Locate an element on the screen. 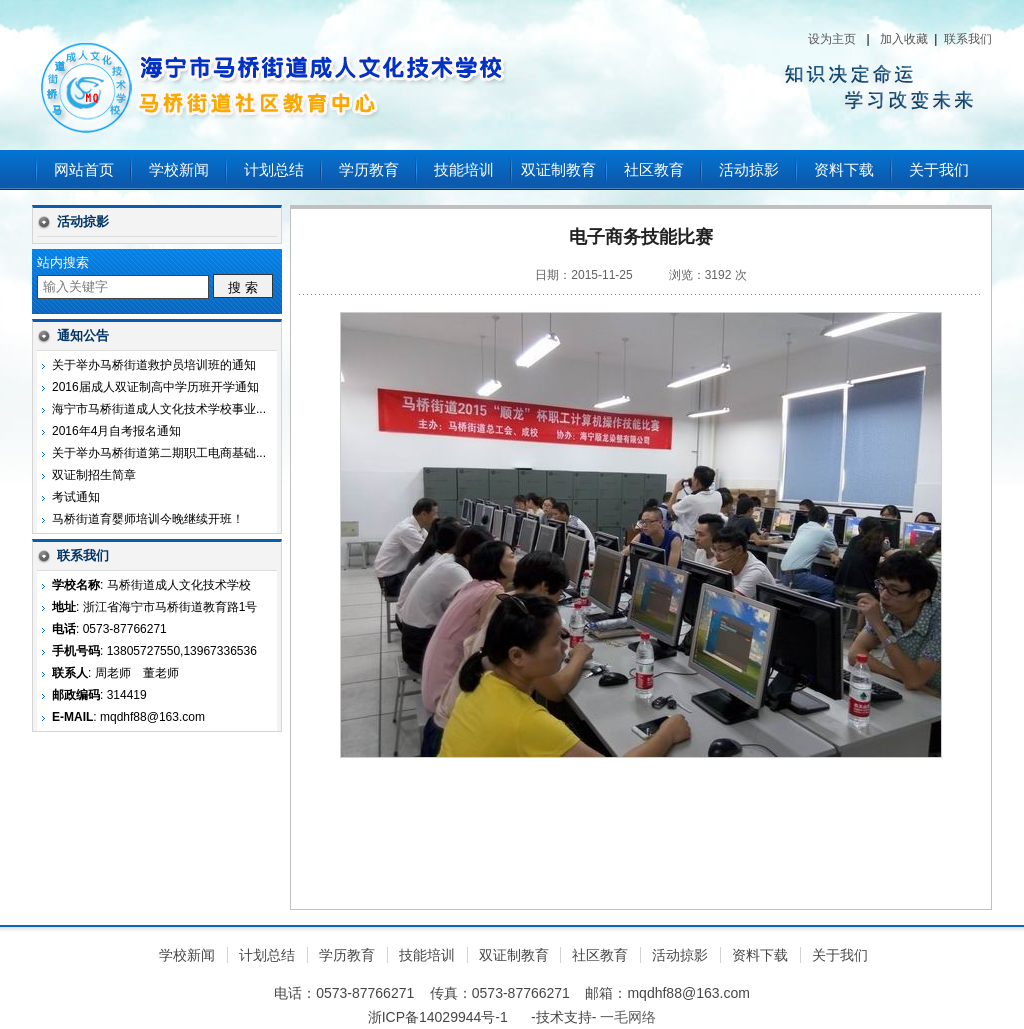  活动掠影 is located at coordinates (749, 170).